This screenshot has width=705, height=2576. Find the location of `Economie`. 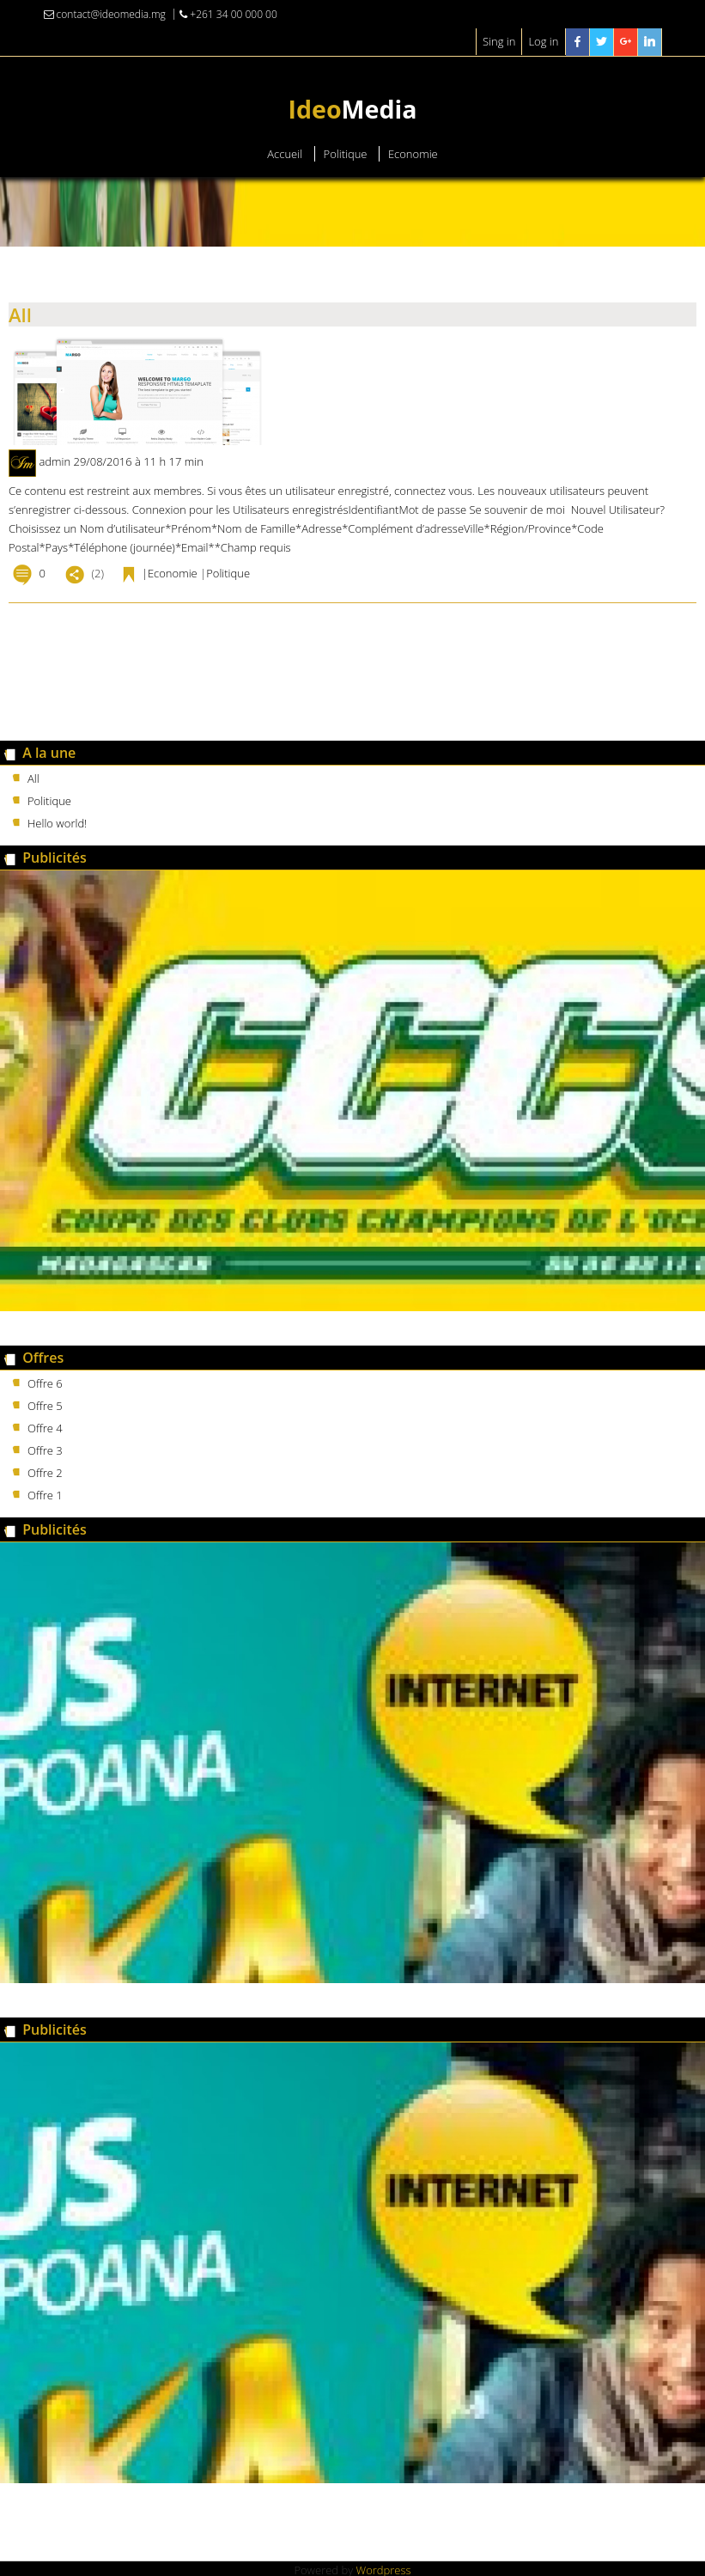

Economie is located at coordinates (413, 154).